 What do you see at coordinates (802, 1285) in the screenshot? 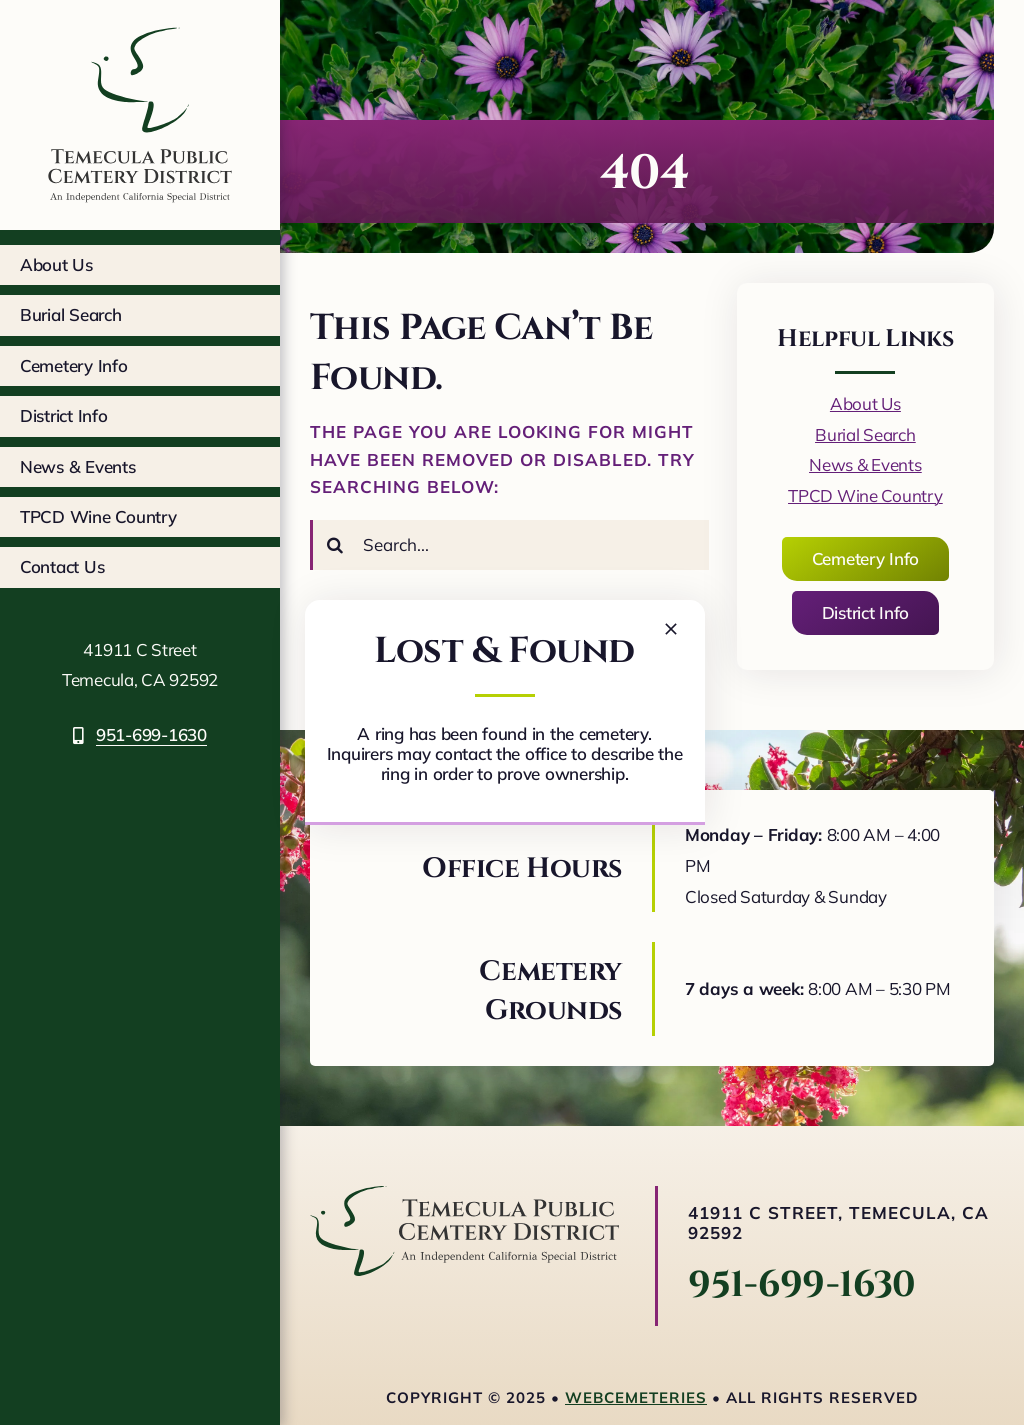
I see `951-699-1630` at bounding box center [802, 1285].